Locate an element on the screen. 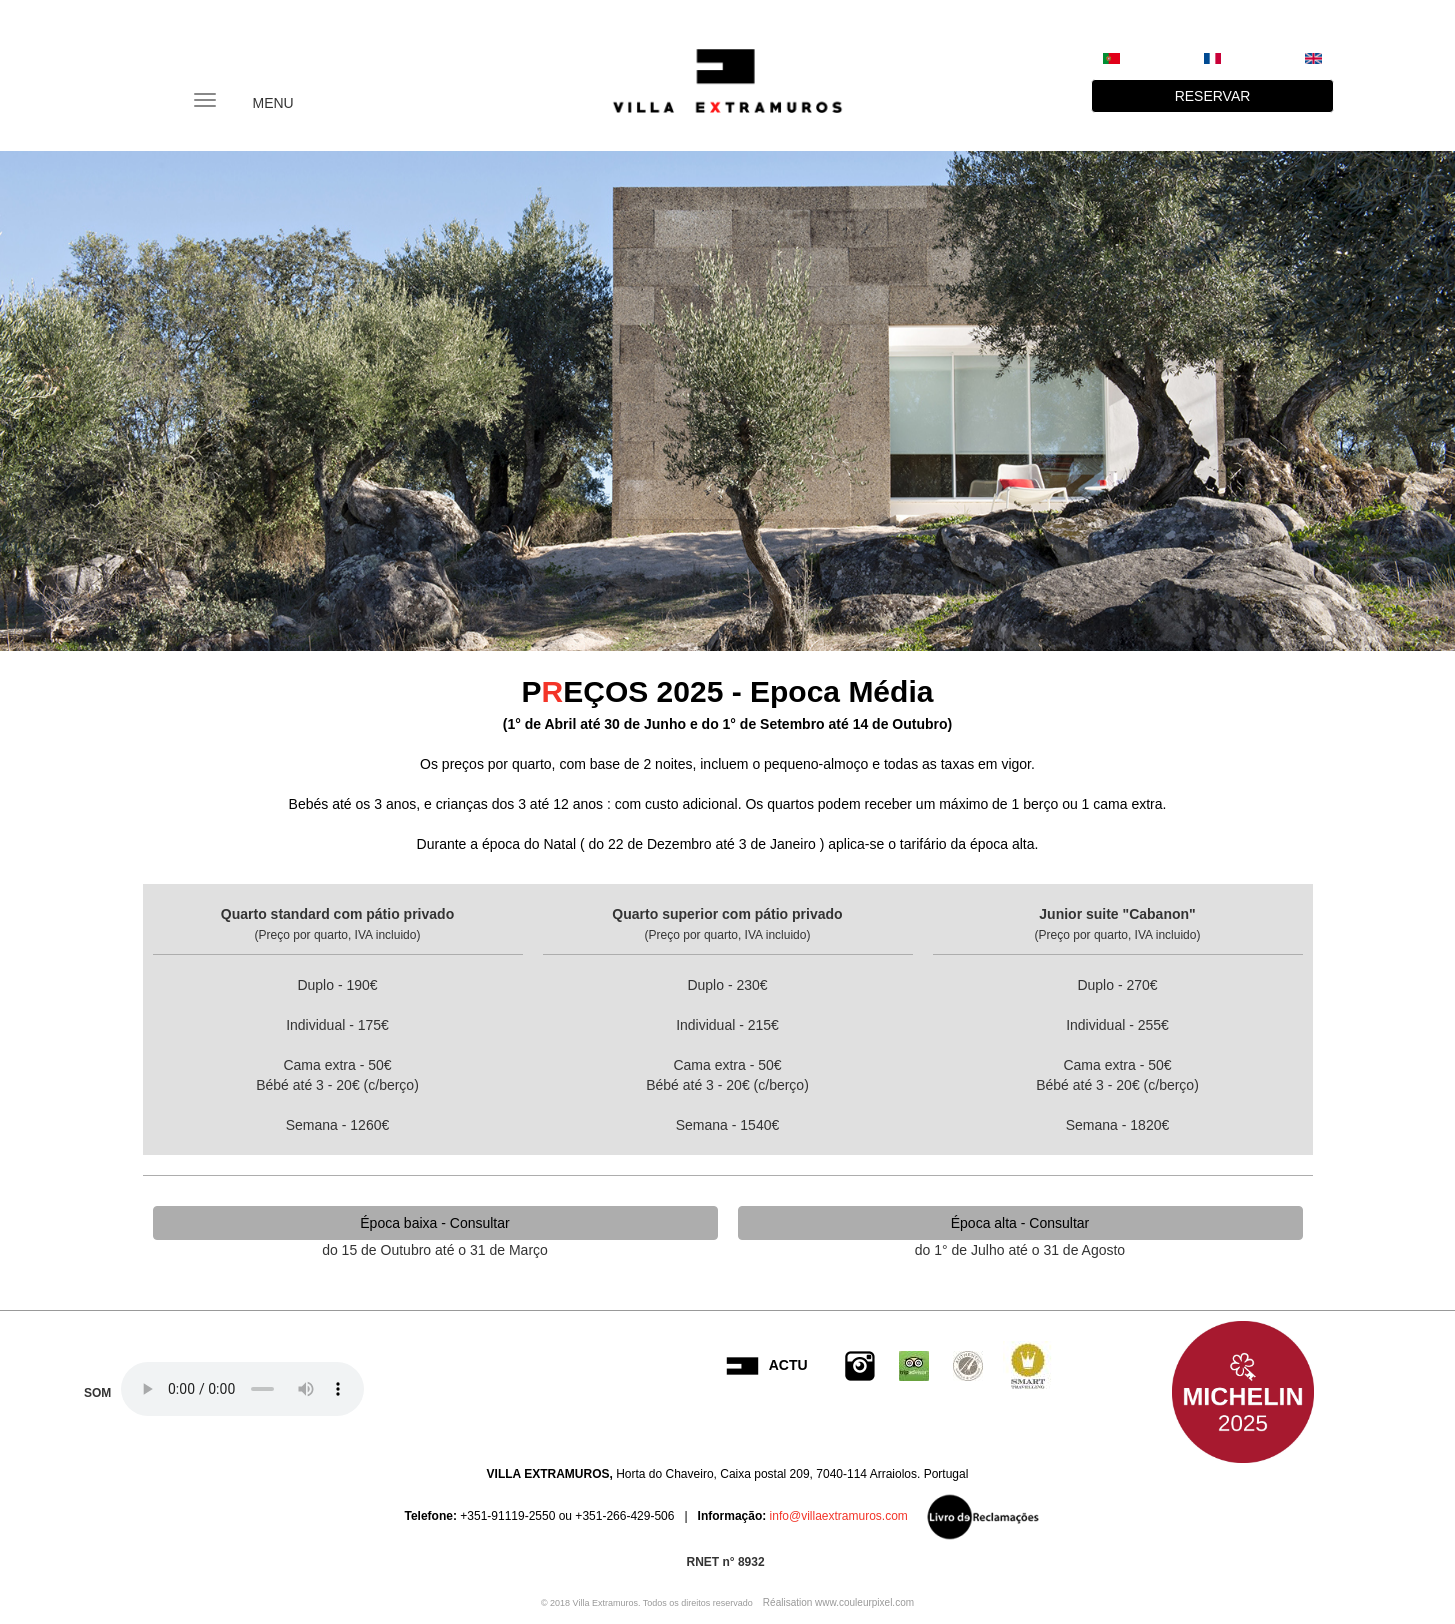  Época baixa - Consultar is located at coordinates (434, 1223).